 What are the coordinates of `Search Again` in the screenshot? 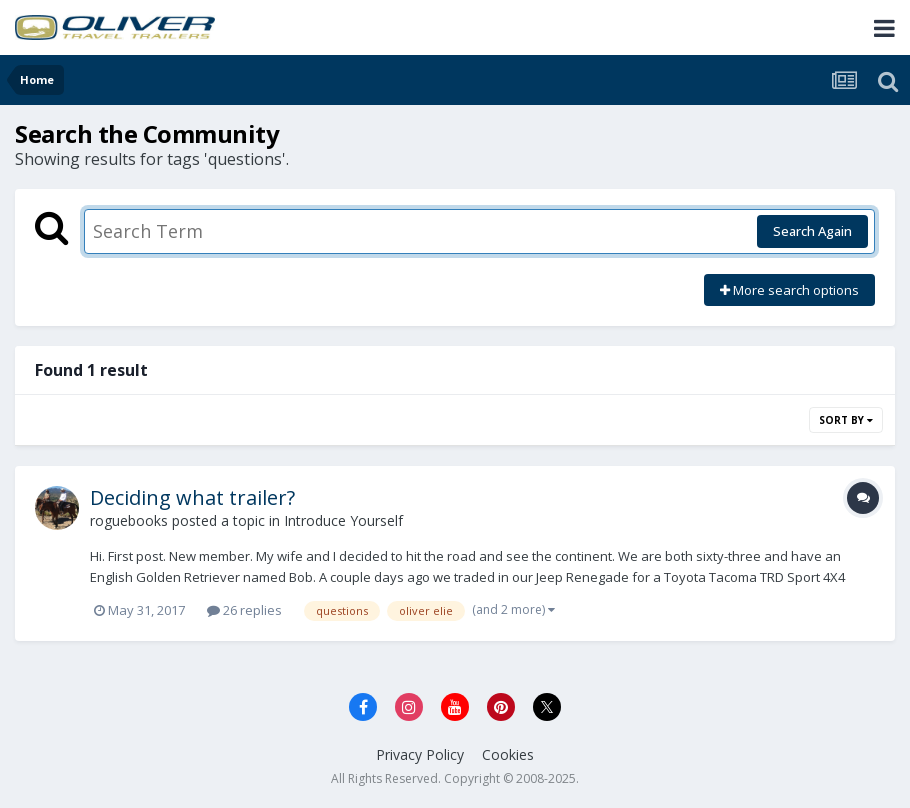 It's located at (812, 231).